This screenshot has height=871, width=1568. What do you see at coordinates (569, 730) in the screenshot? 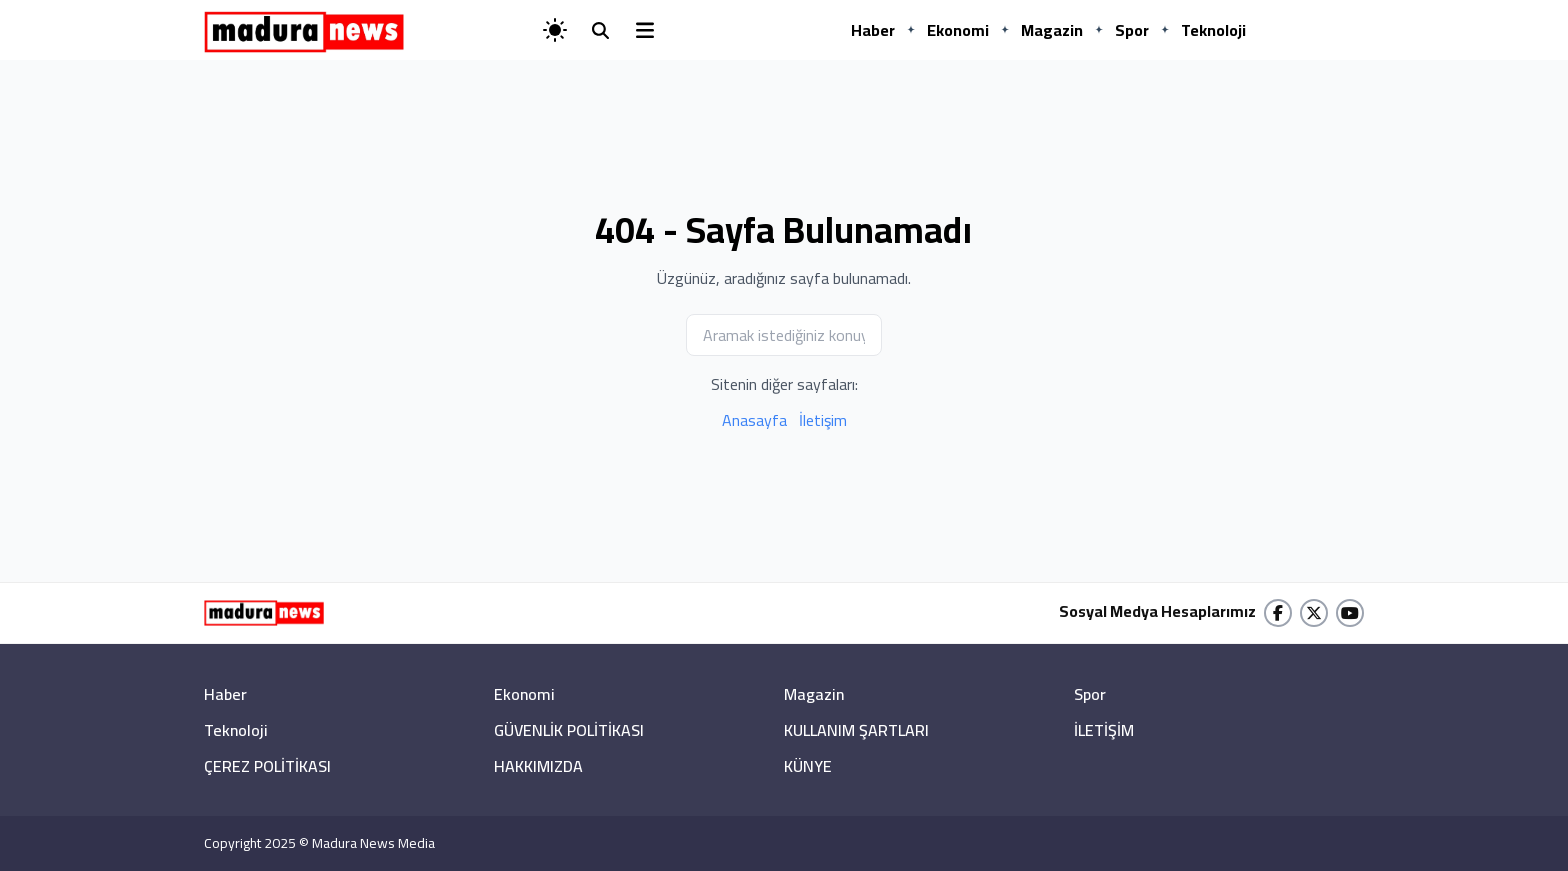
I see `GÜVENLİK POLİTİKASI` at bounding box center [569, 730].